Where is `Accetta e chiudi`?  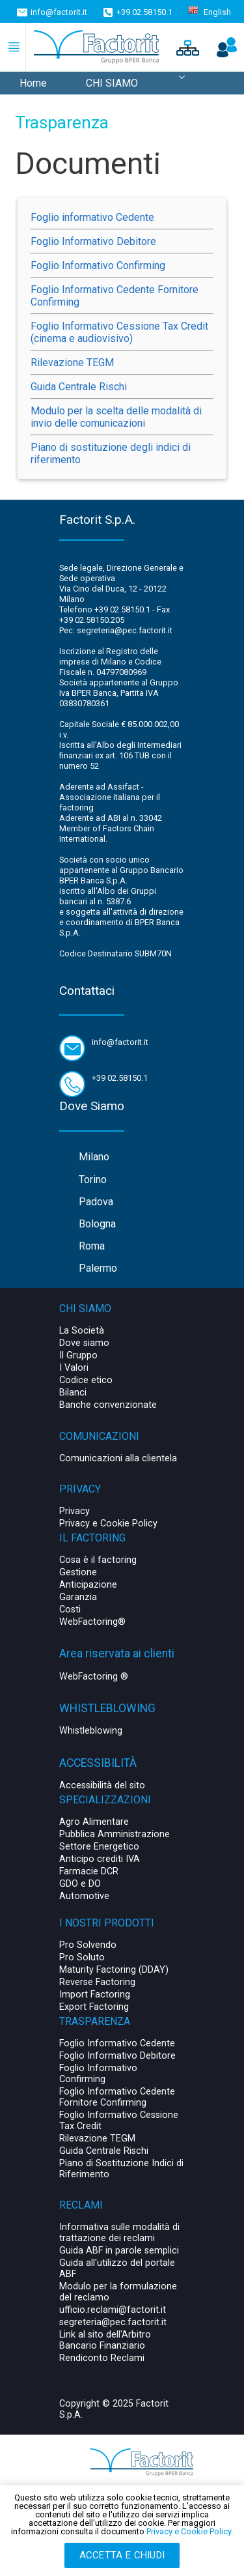 Accetta e chiudi is located at coordinates (122, 2555).